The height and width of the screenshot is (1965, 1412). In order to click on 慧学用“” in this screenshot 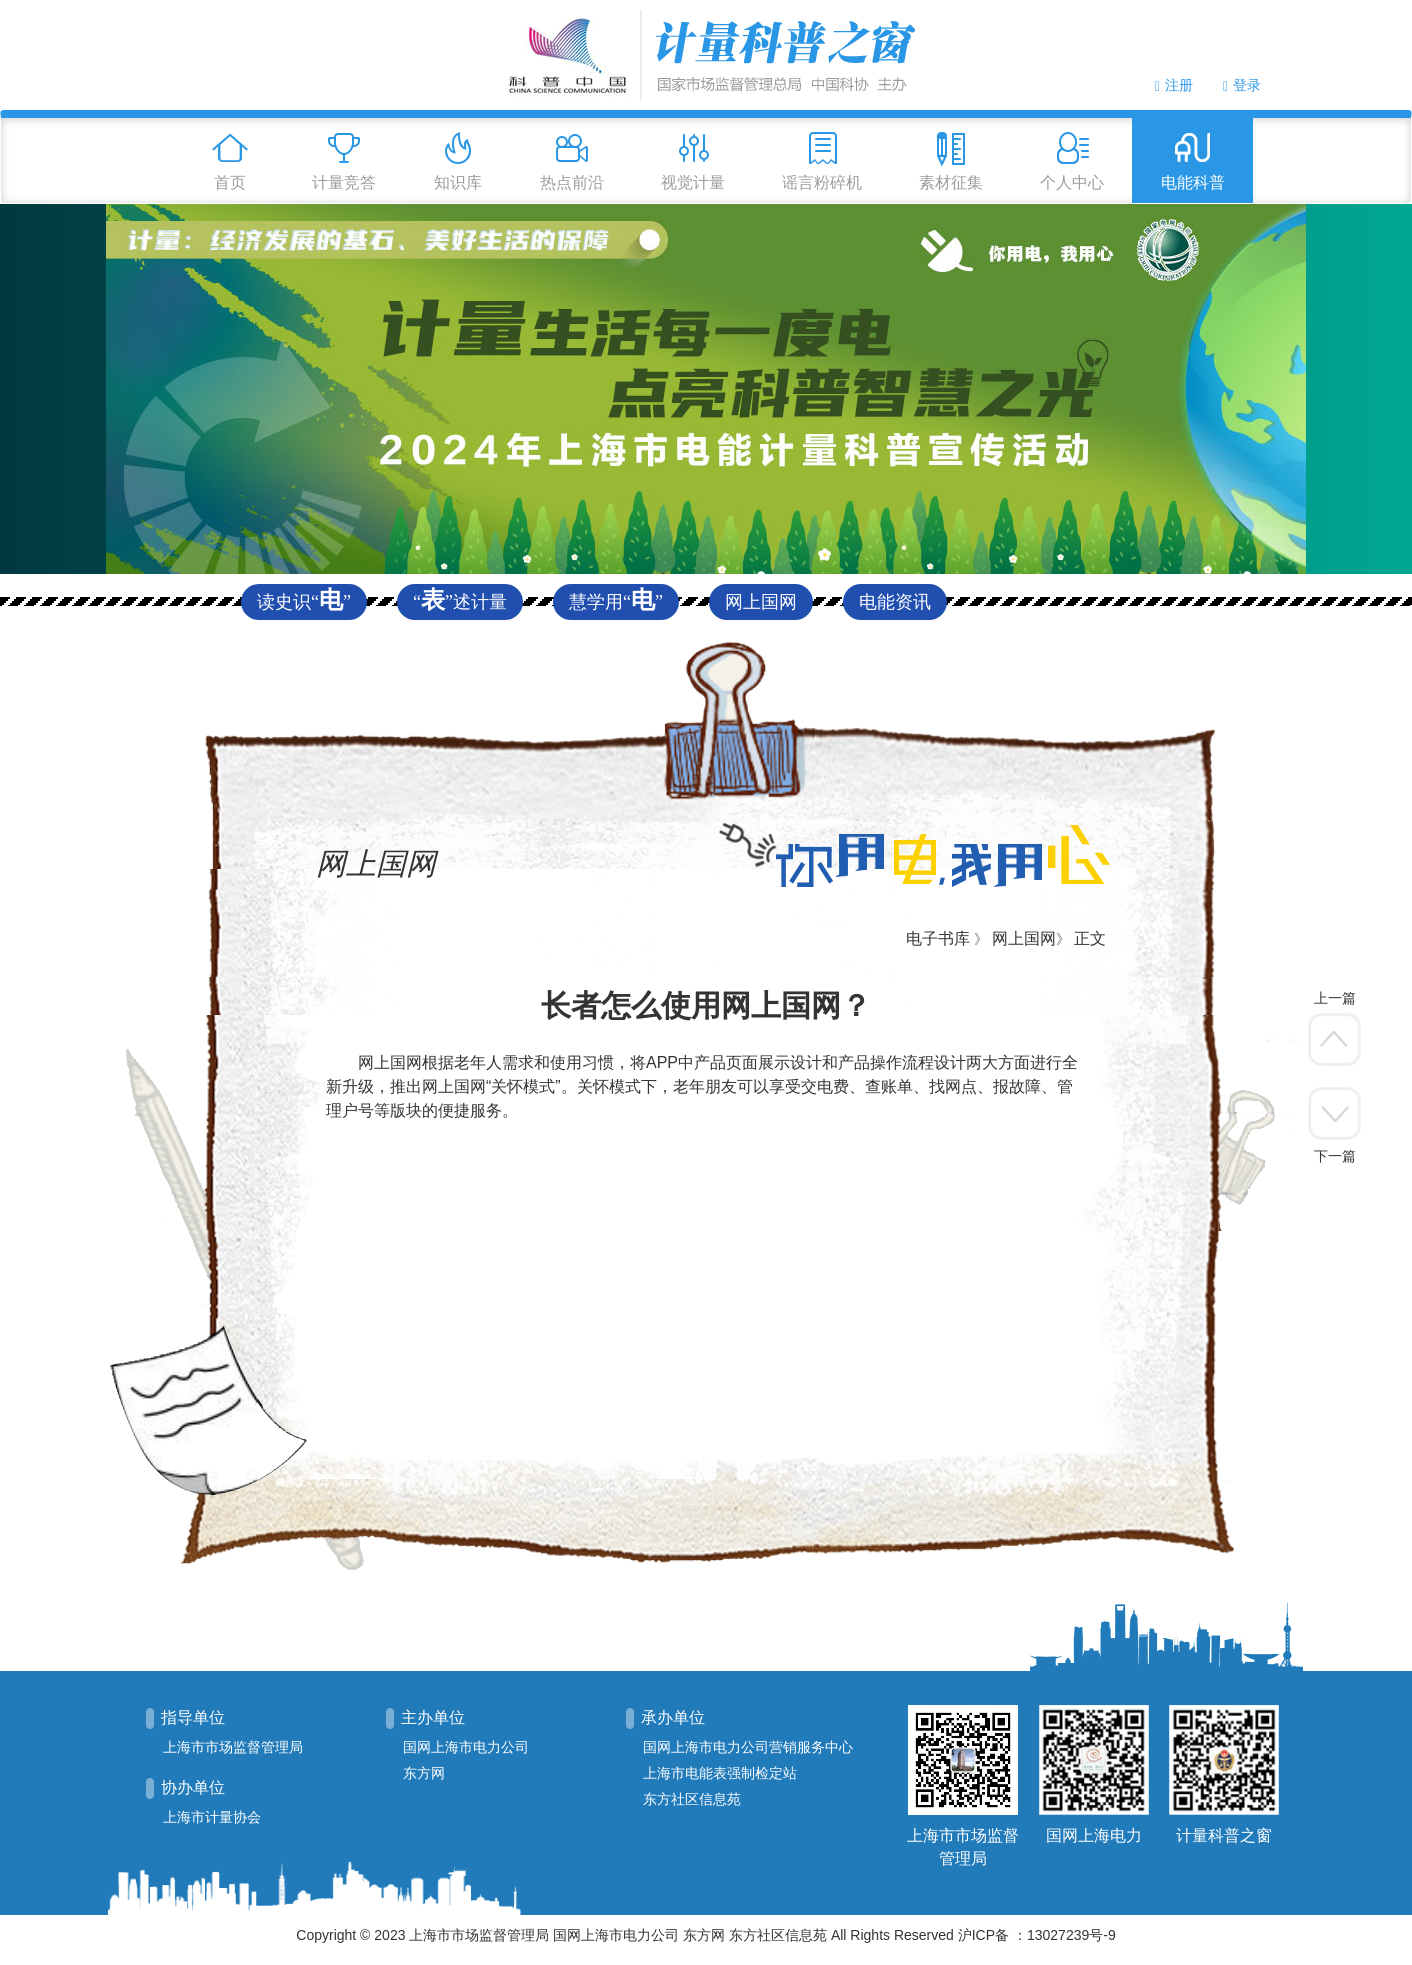, I will do `click(616, 602)`.